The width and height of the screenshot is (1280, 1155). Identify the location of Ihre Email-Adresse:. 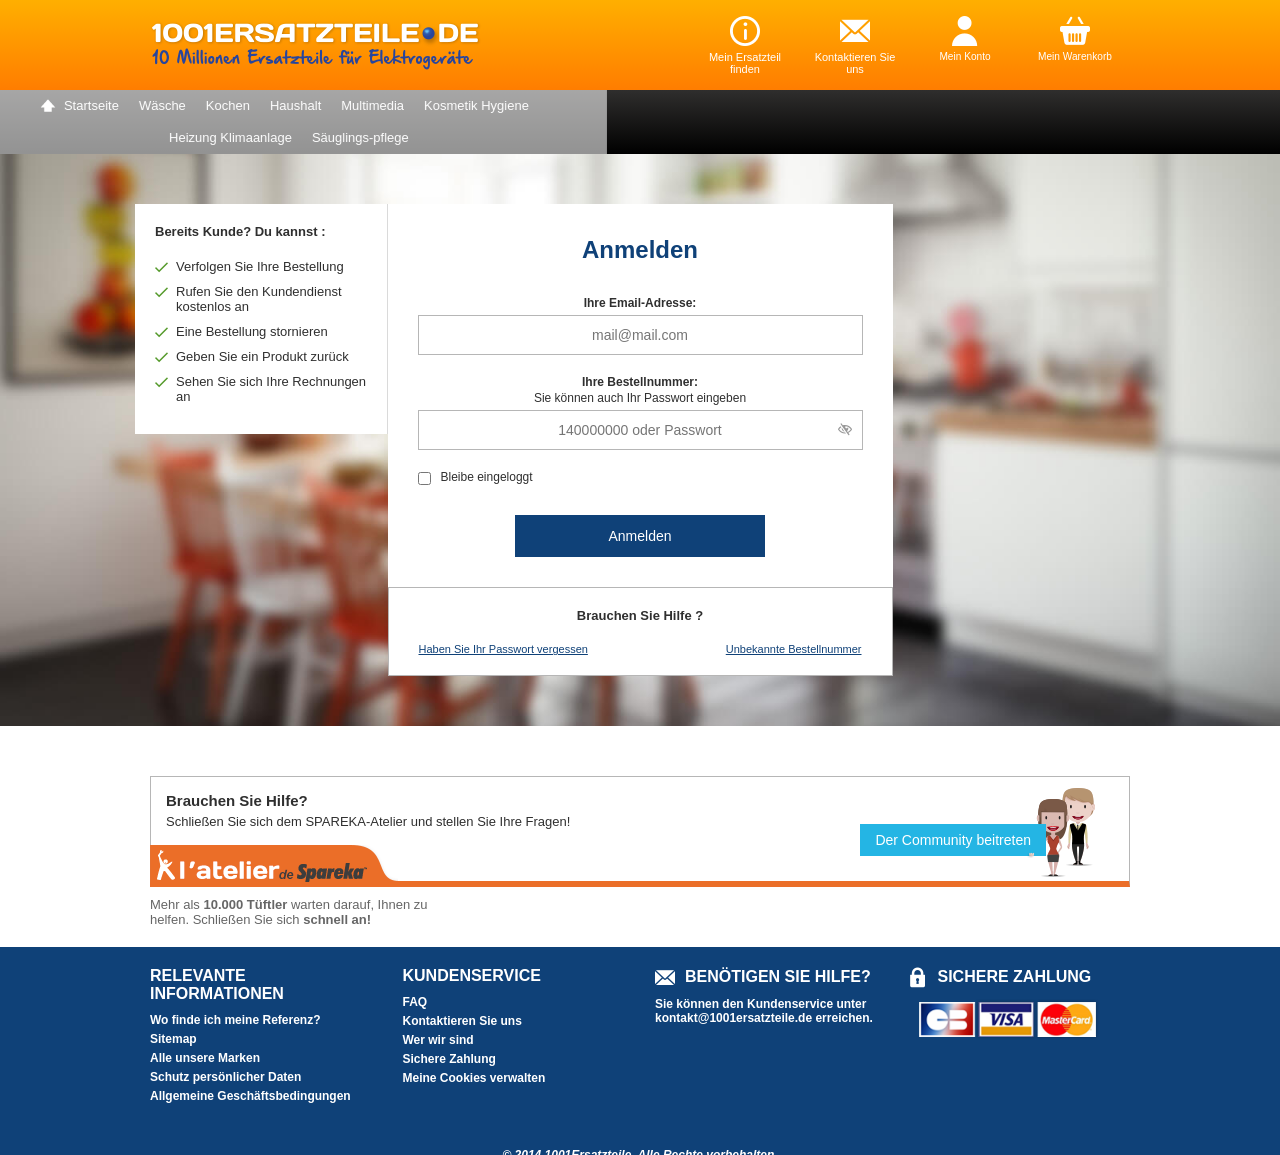
(640, 271).